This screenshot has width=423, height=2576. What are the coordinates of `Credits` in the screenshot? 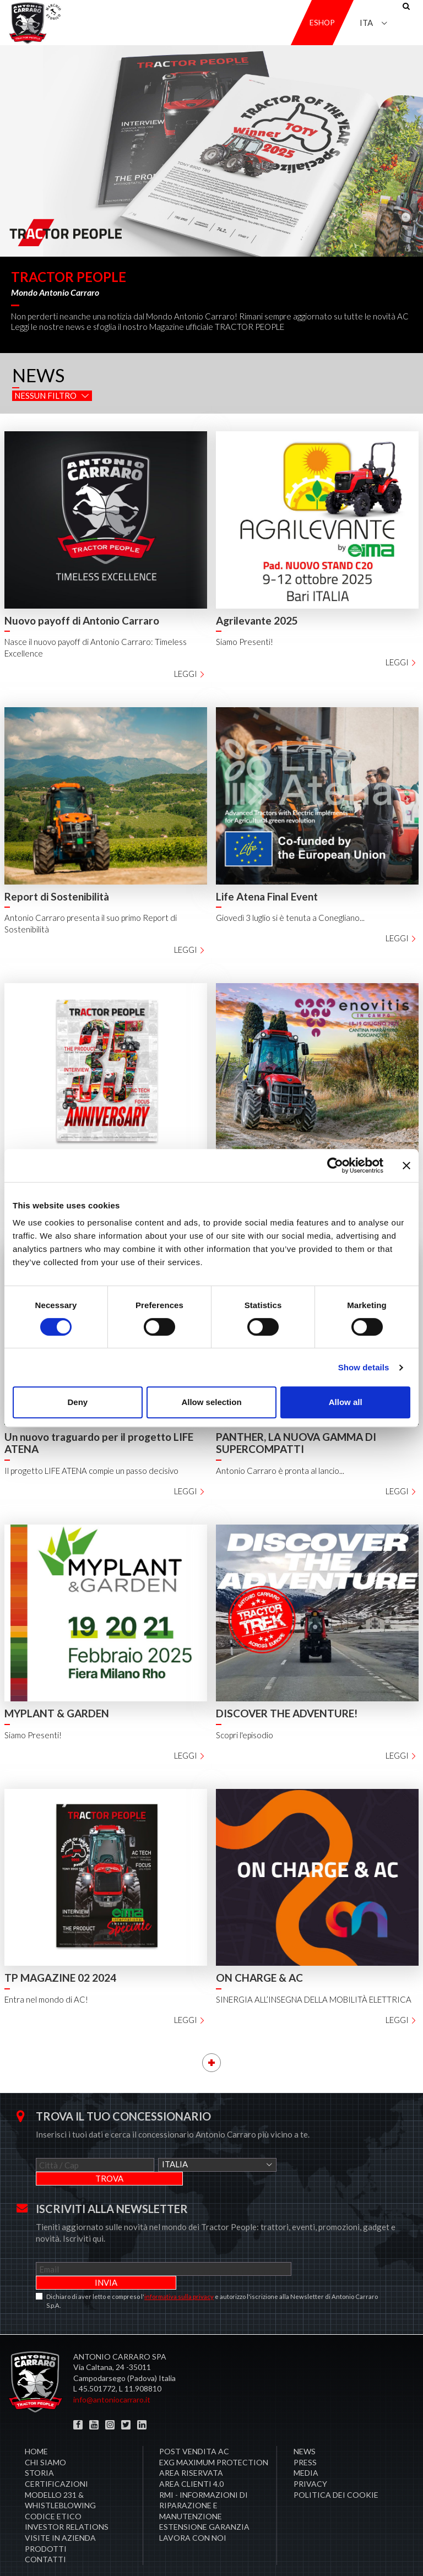 It's located at (392, 2553).